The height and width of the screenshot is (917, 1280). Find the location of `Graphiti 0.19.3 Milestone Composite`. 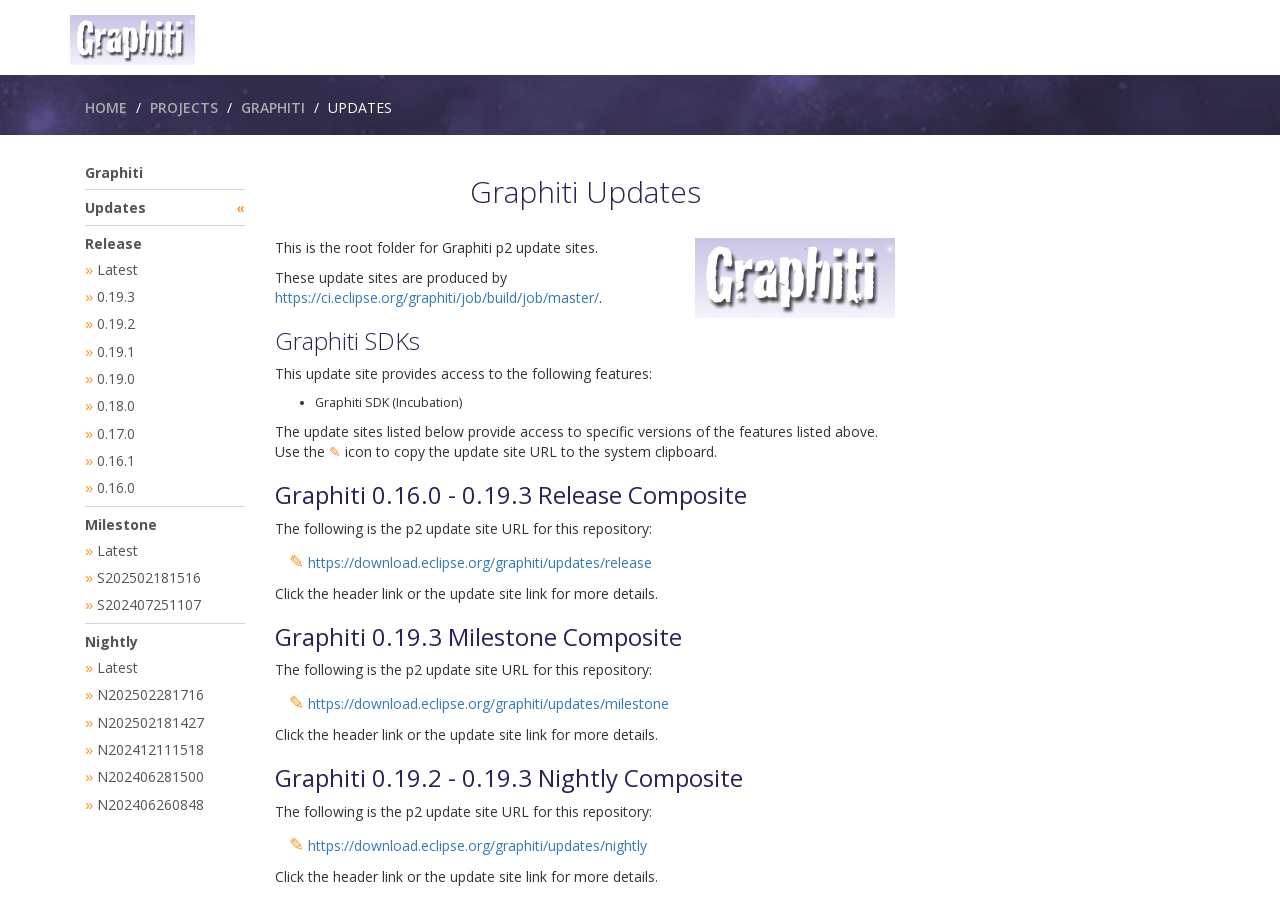

Graphiti 0.19.3 Milestone Composite is located at coordinates (478, 636).